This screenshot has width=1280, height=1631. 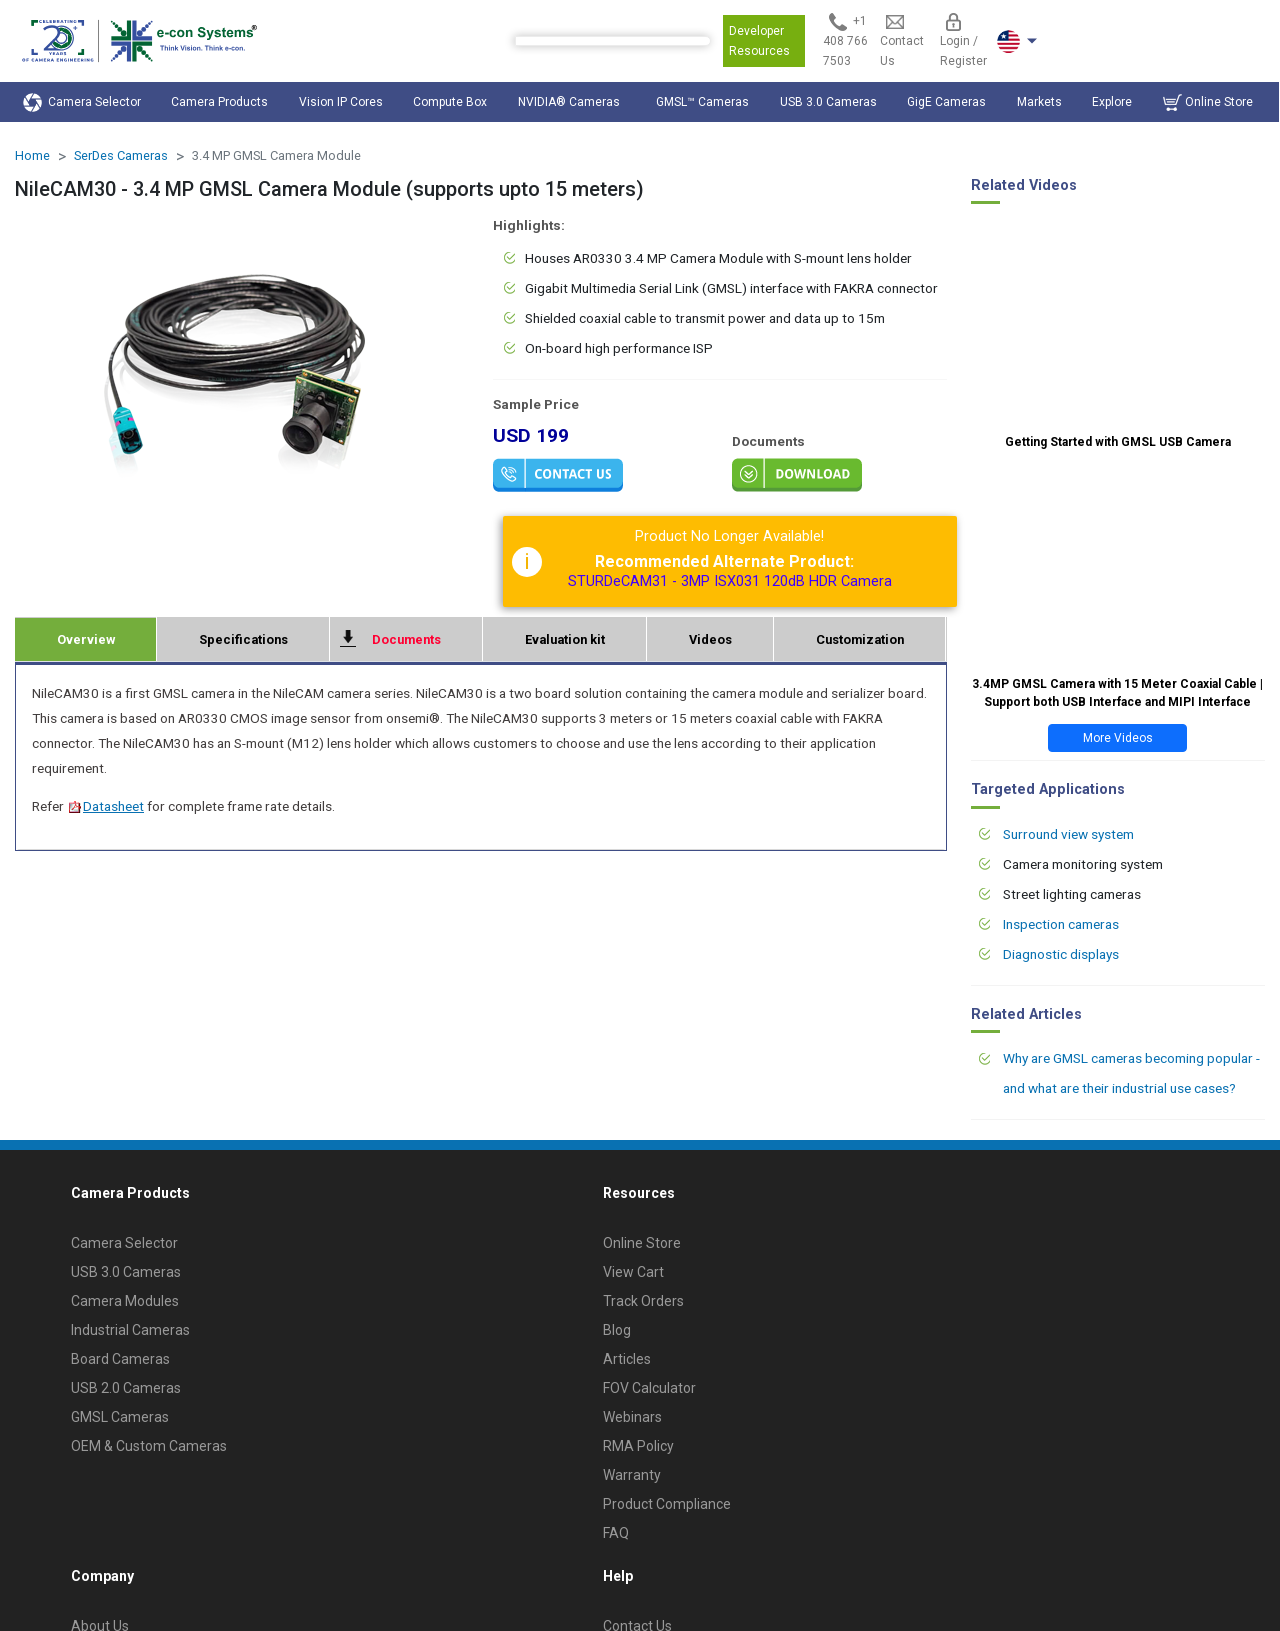 What do you see at coordinates (632, 1417) in the screenshot?
I see `Webinars` at bounding box center [632, 1417].